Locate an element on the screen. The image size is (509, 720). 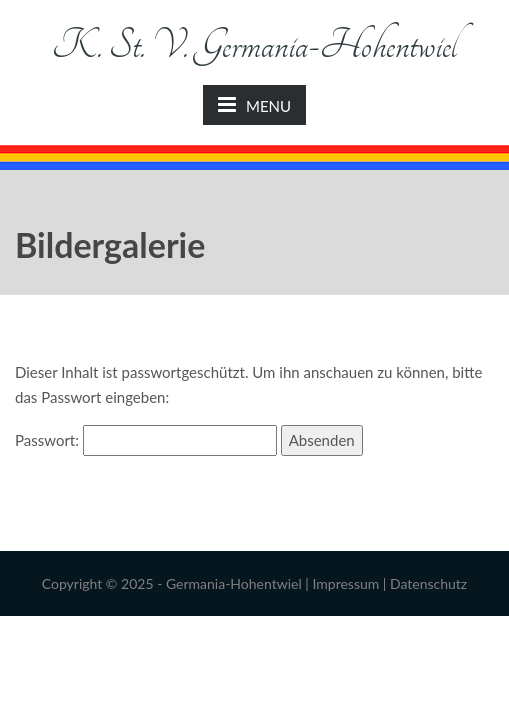
K. St. V. Germania-Hohentwiel is located at coordinates (254, 45).